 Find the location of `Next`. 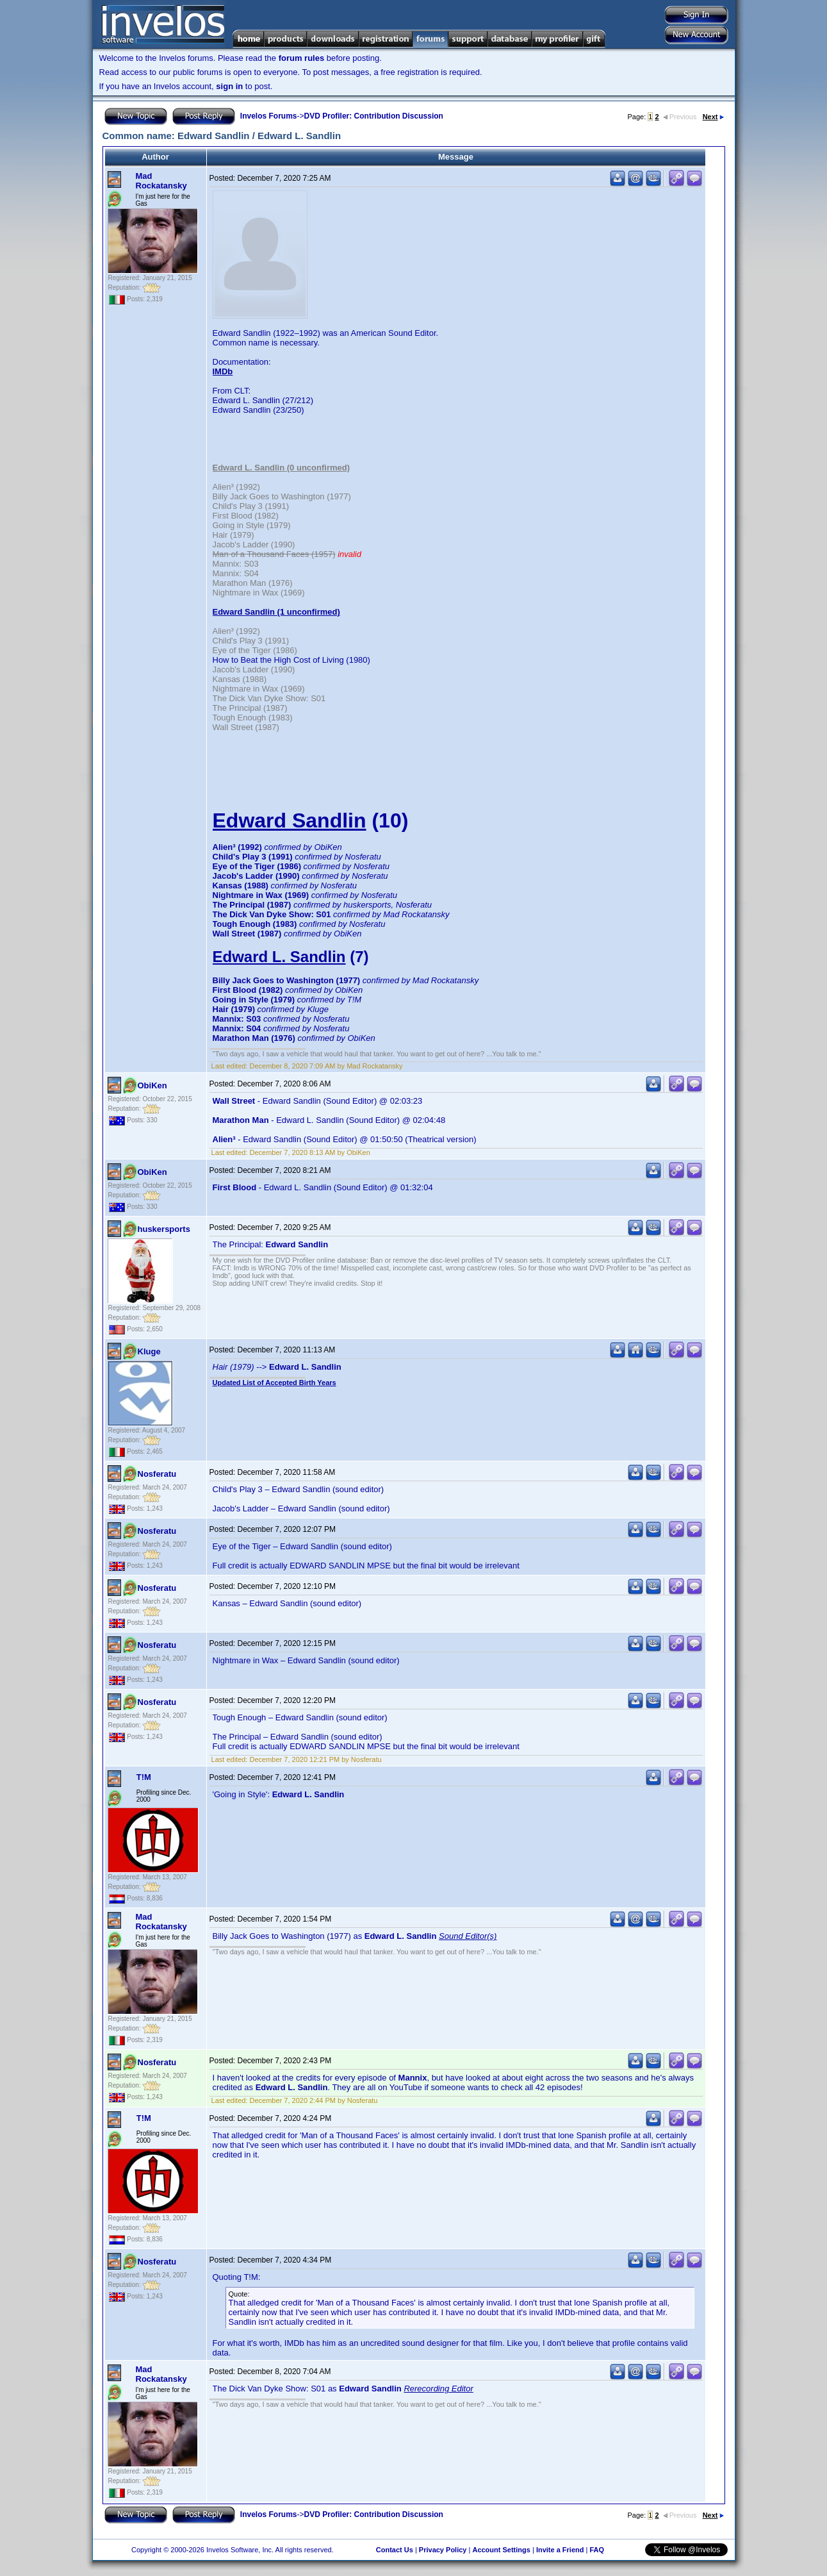

Next is located at coordinates (713, 116).